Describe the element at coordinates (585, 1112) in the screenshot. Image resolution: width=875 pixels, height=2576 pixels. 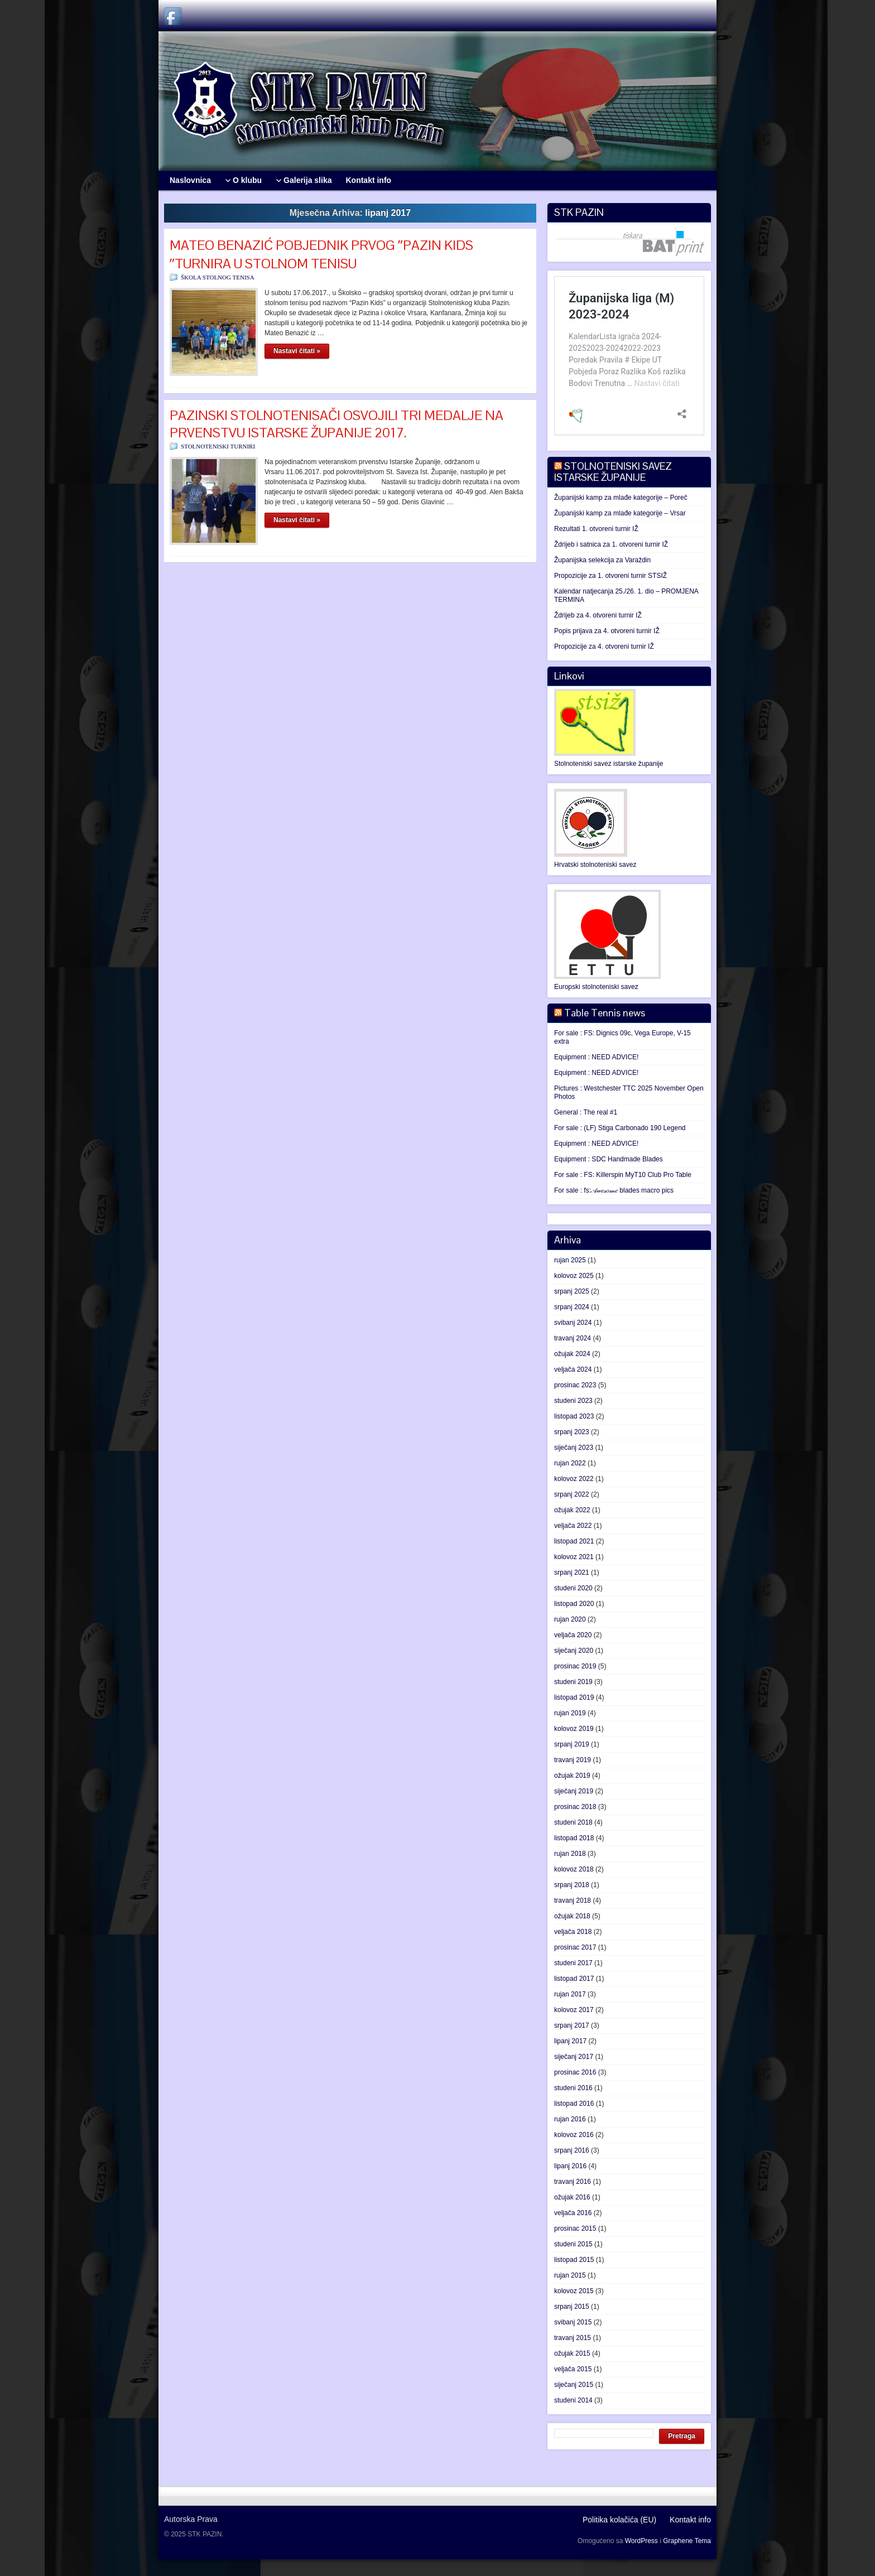
I see `General : The real #1` at that location.